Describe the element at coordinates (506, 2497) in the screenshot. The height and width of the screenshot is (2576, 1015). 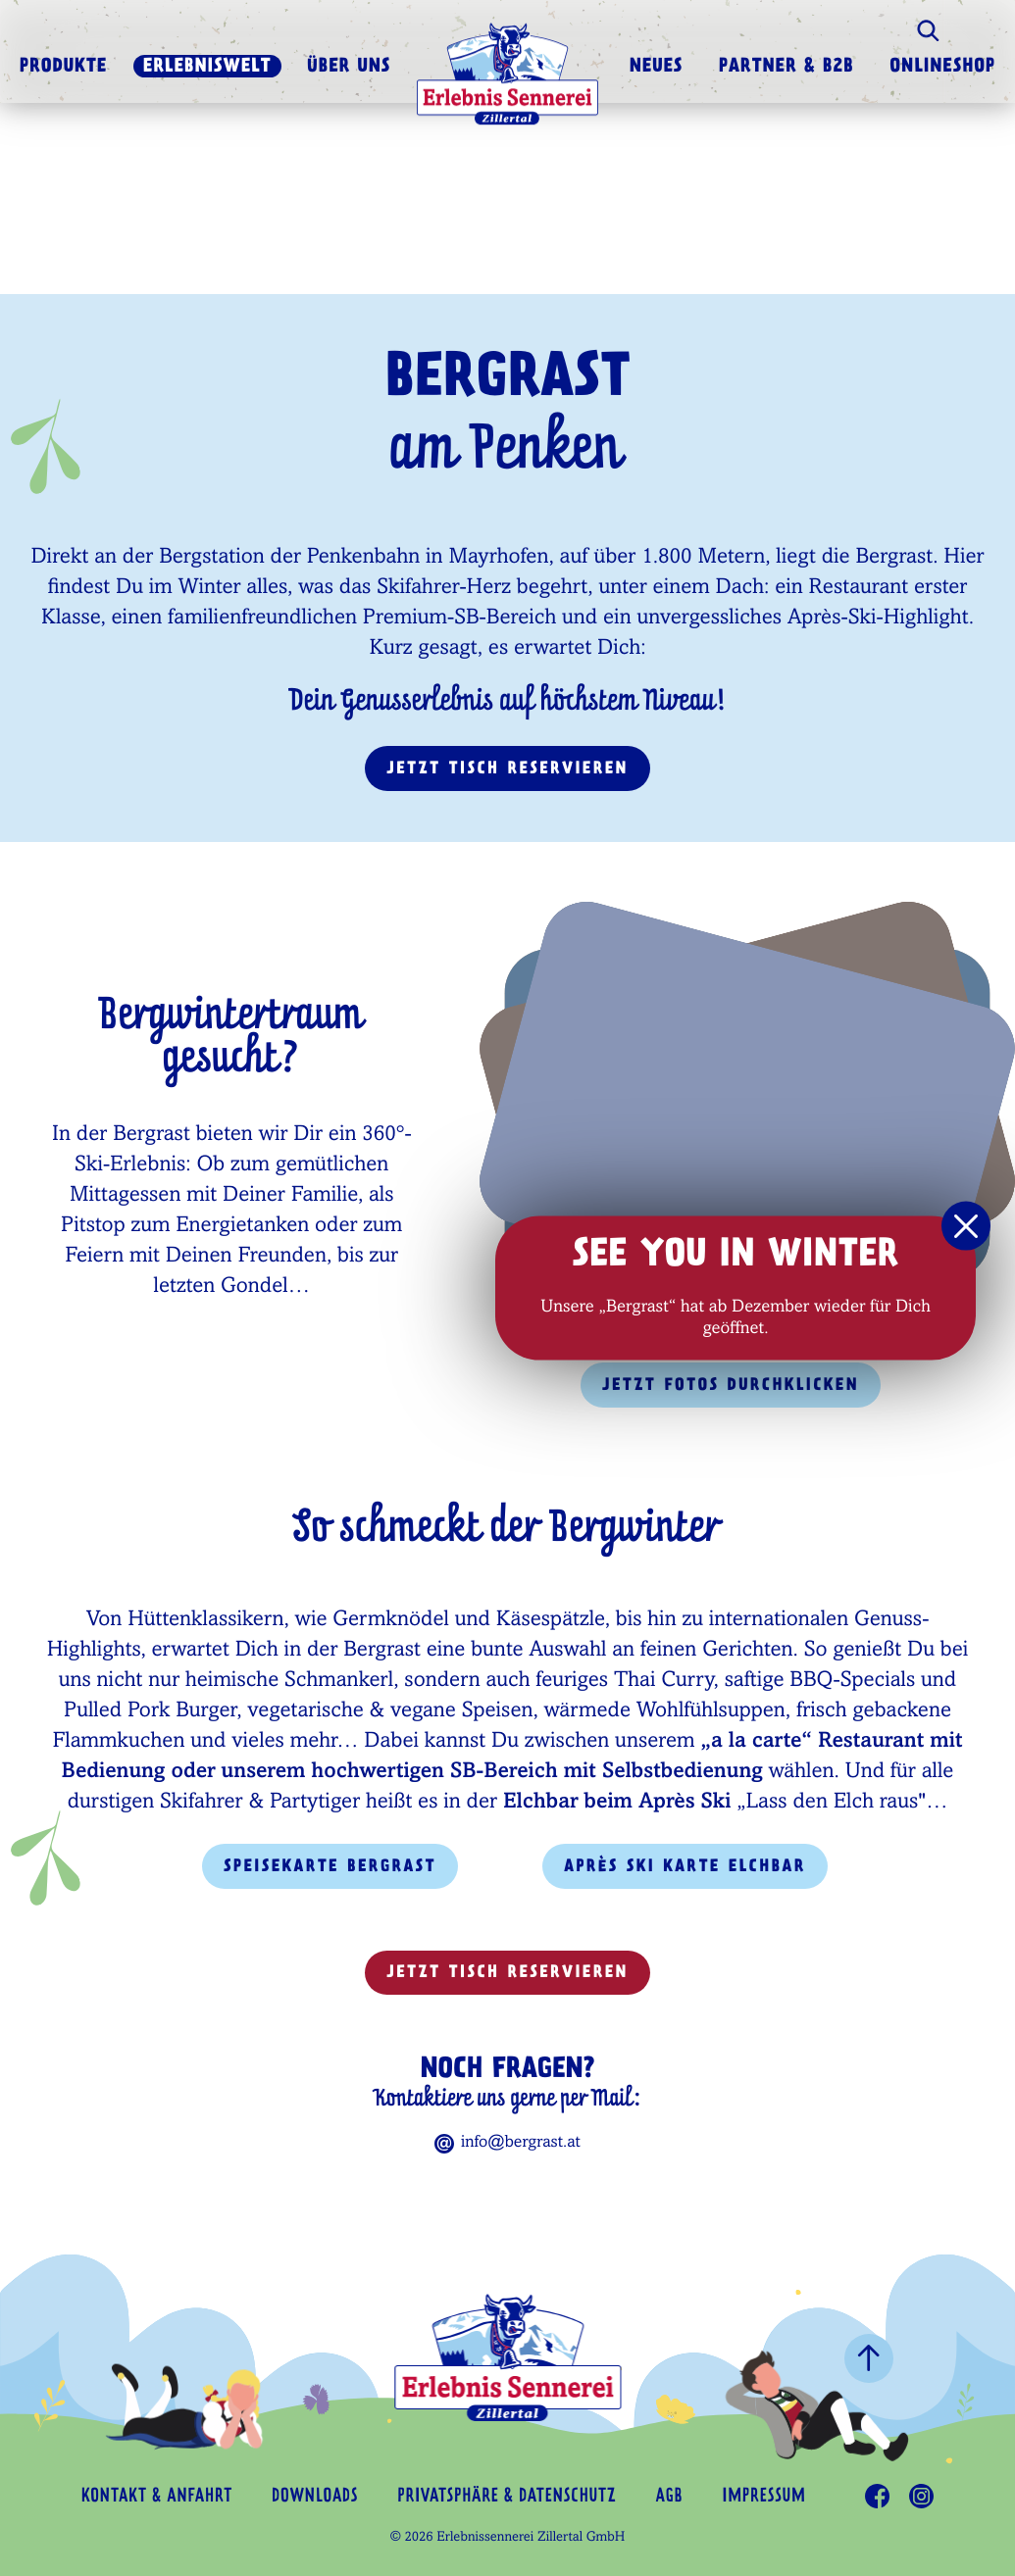
I see `Privatsphäre & Datenschutz` at that location.